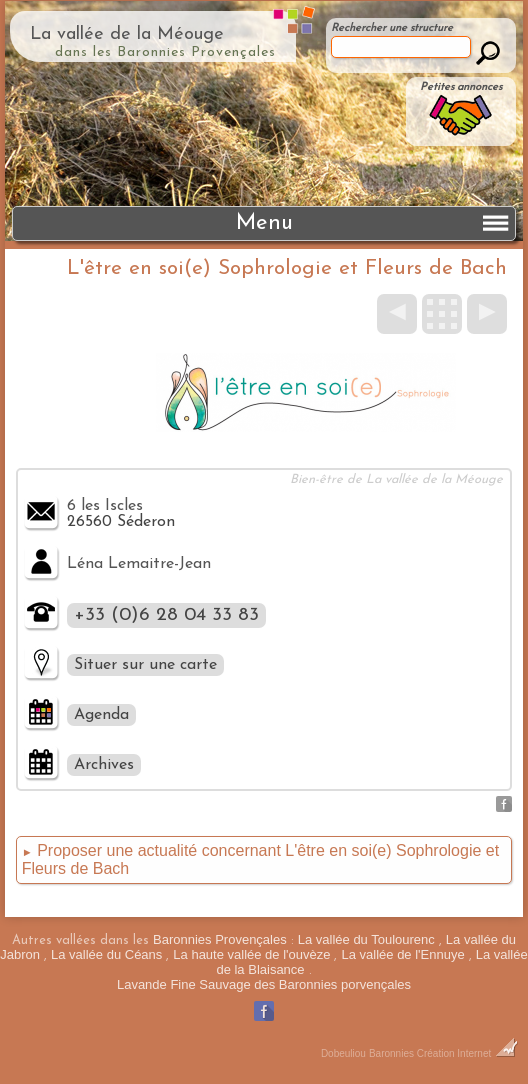 Image resolution: width=528 pixels, height=1084 pixels. Describe the element at coordinates (261, 859) in the screenshot. I see `Proposer une actualité concernant L'être en soi(e) Sophrologie et Fleurs de Bach` at that location.